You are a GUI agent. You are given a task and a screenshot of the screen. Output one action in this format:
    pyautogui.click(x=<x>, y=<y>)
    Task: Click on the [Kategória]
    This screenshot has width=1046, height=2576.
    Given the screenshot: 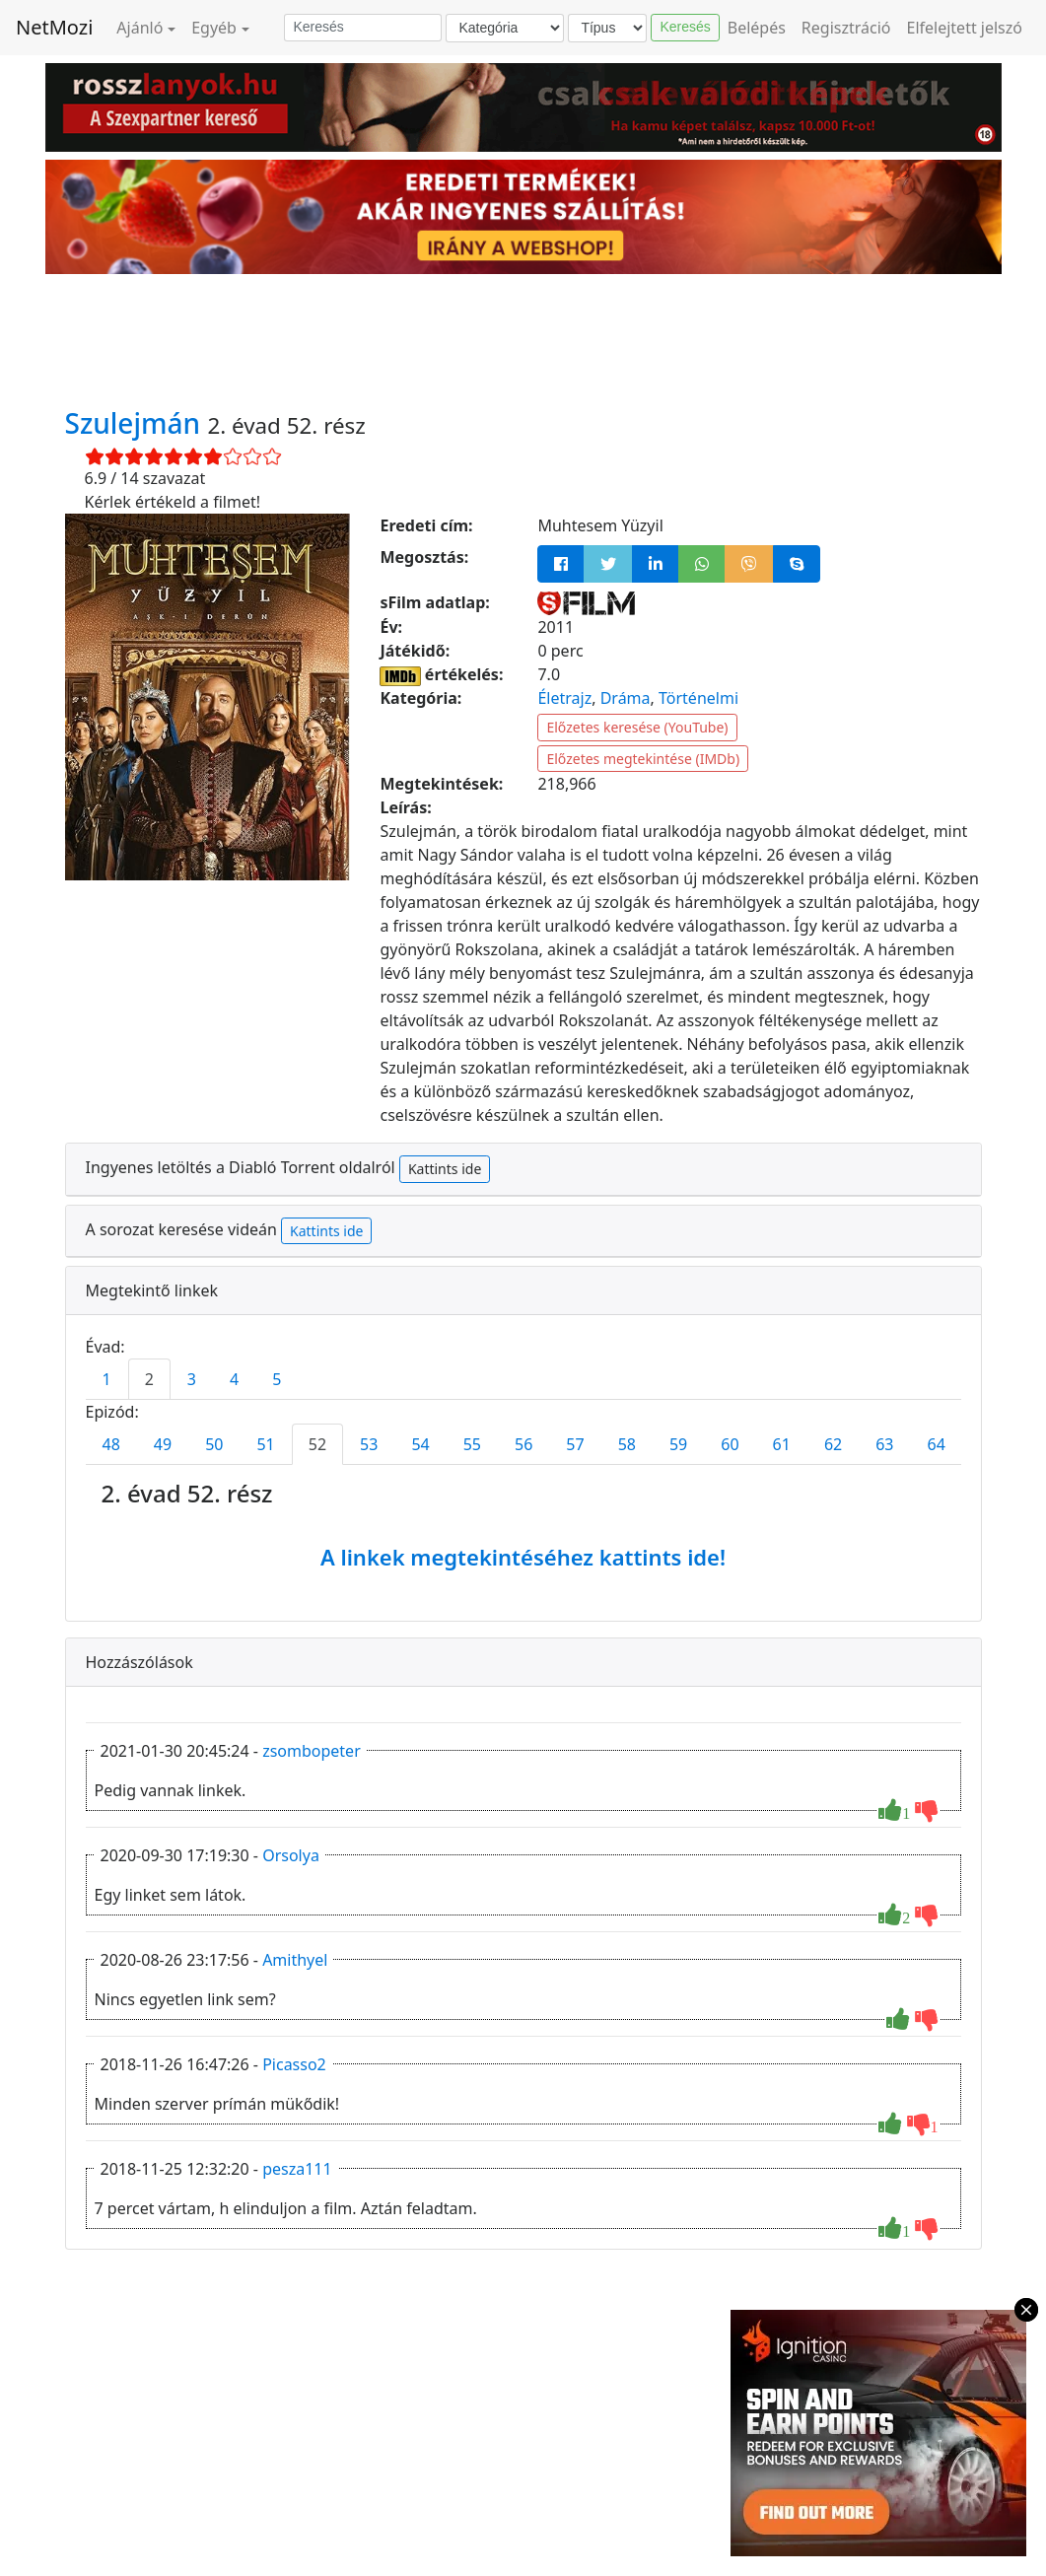 What is the action you would take?
    pyautogui.click(x=505, y=28)
    